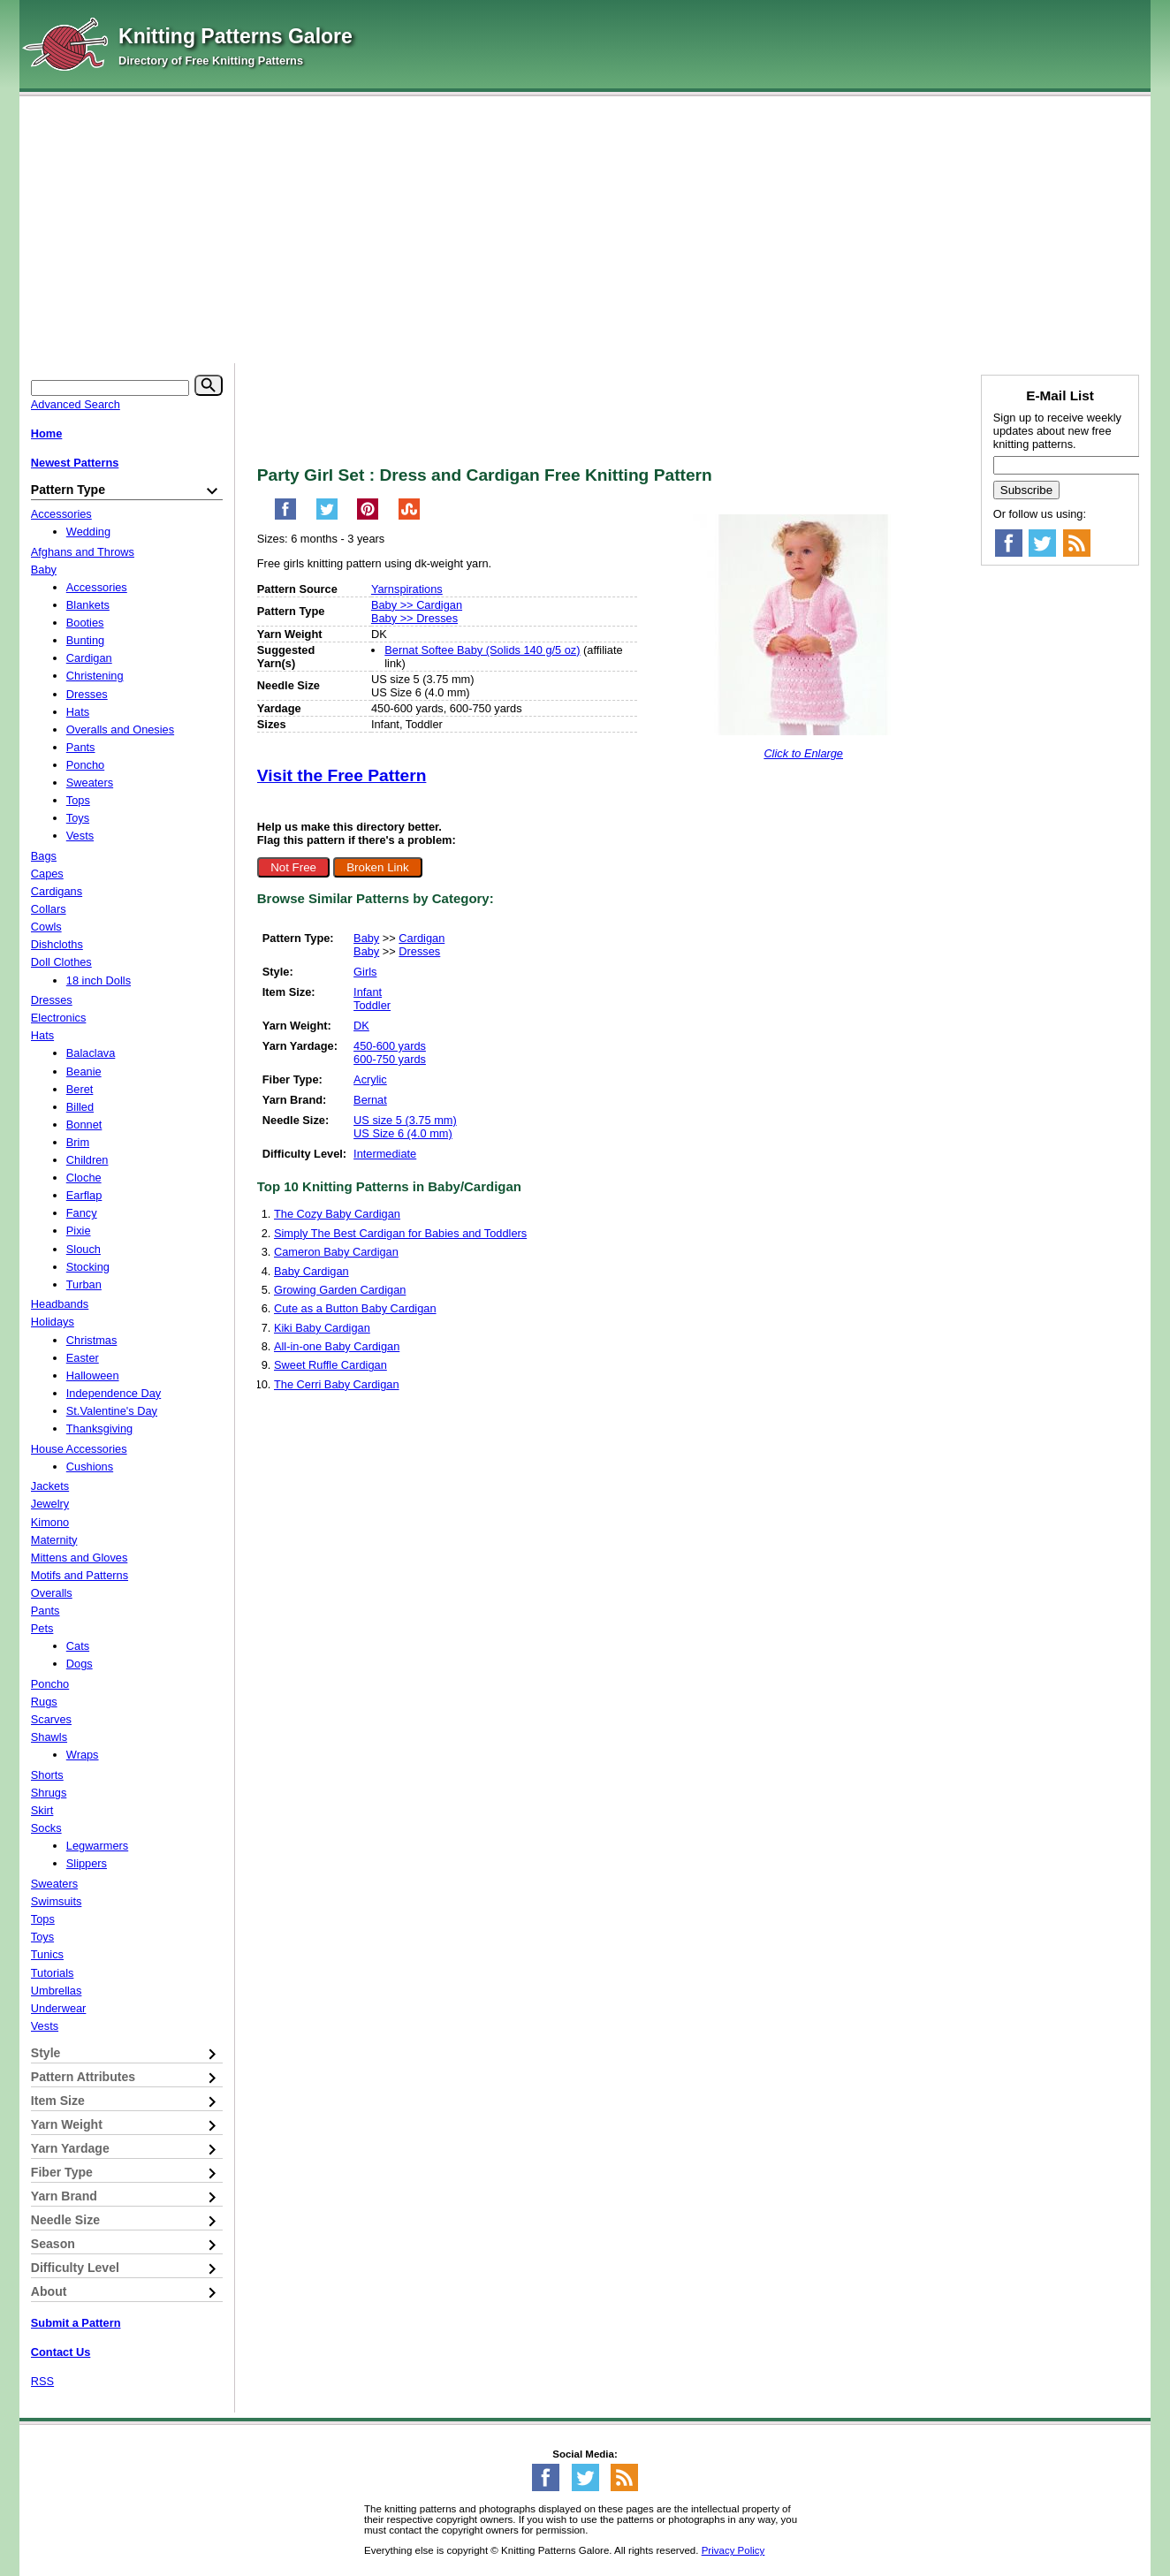 The image size is (1170, 2576). What do you see at coordinates (367, 992) in the screenshot?
I see `Infant` at bounding box center [367, 992].